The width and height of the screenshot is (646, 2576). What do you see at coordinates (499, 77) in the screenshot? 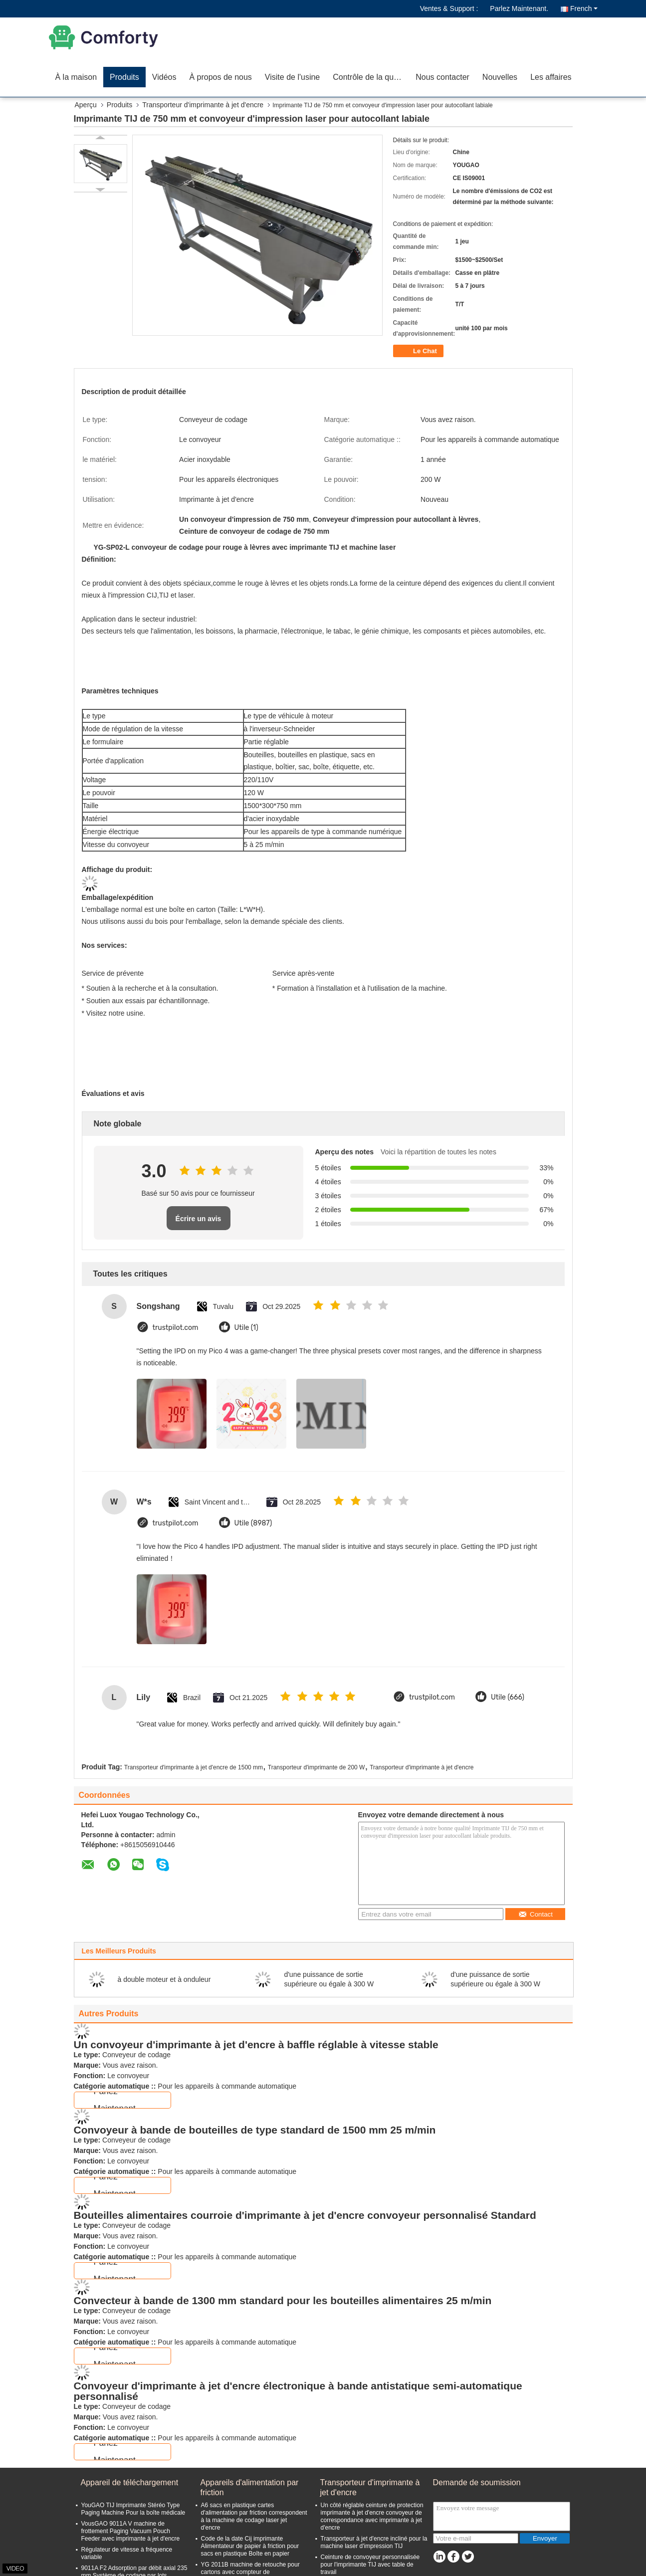
I see `Nouvelles` at bounding box center [499, 77].